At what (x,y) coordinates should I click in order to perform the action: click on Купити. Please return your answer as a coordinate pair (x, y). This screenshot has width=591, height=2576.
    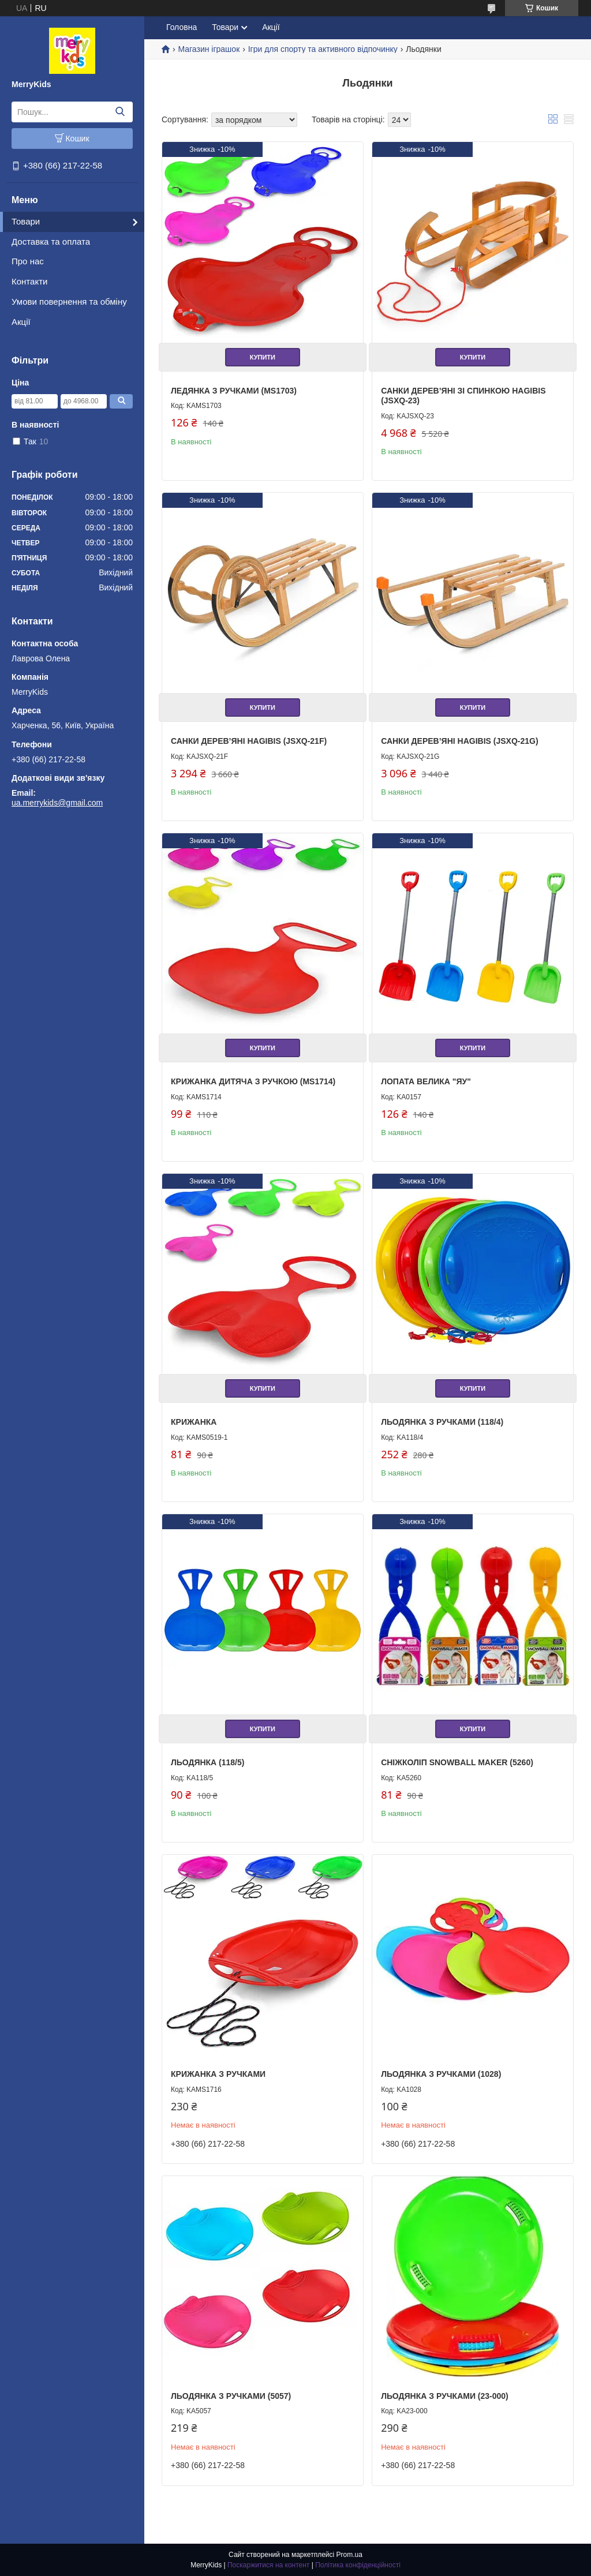
    Looking at the image, I should click on (262, 357).